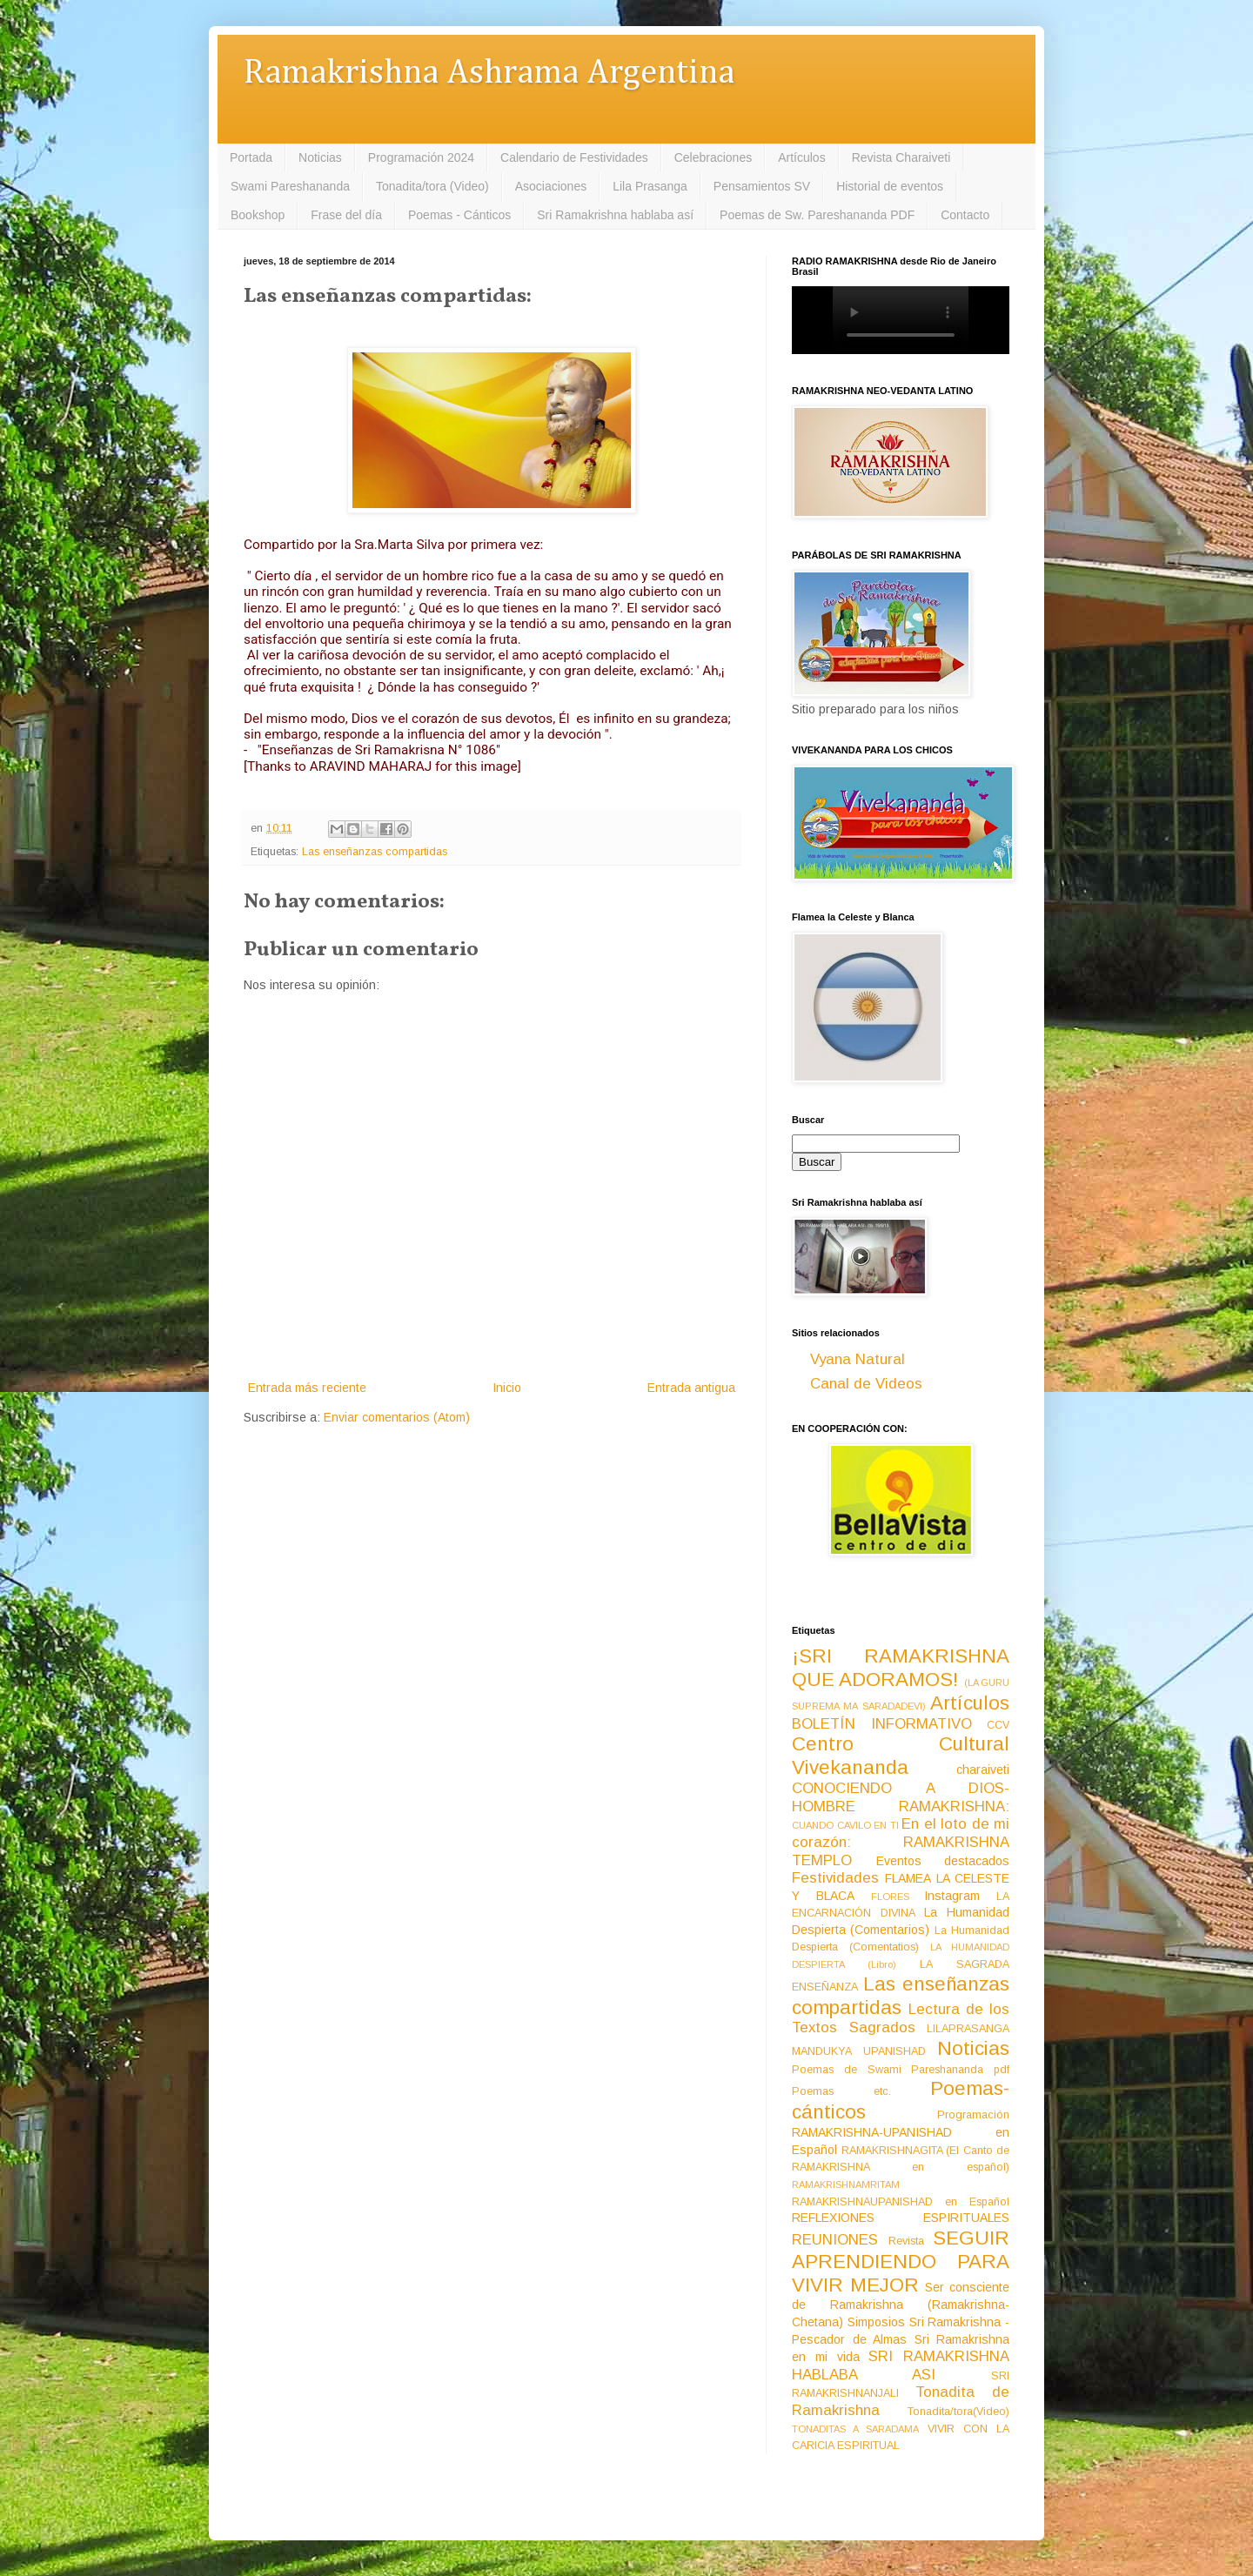 The width and height of the screenshot is (1253, 2576). What do you see at coordinates (817, 215) in the screenshot?
I see `Poemas de Sw. Pareshananda PDF` at bounding box center [817, 215].